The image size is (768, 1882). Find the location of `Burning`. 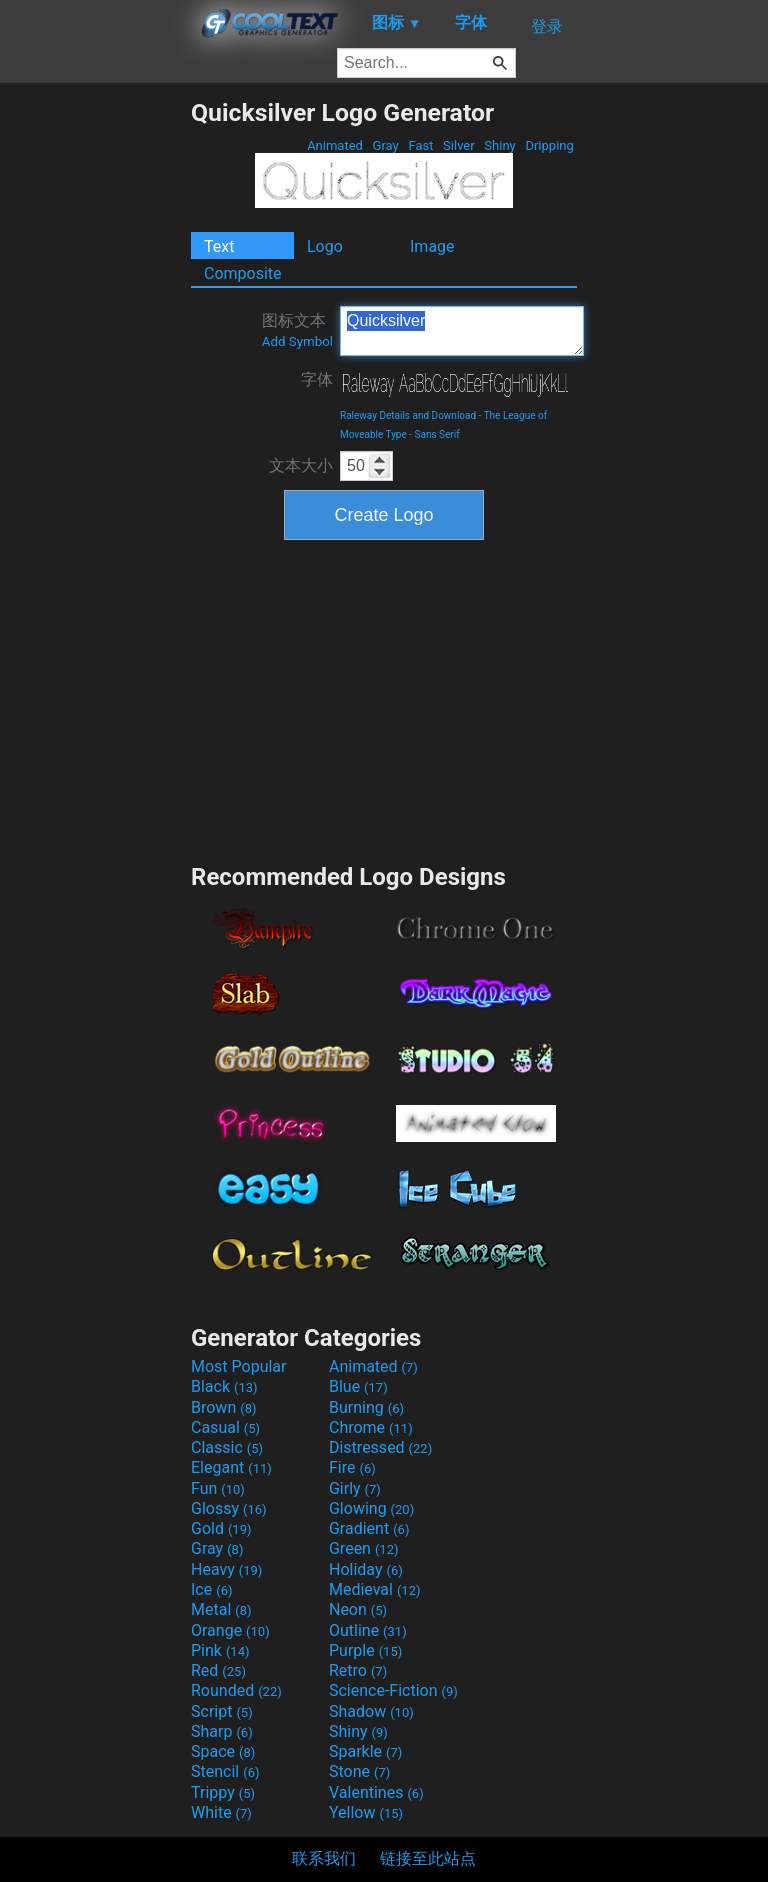

Burning is located at coordinates (366, 1407).